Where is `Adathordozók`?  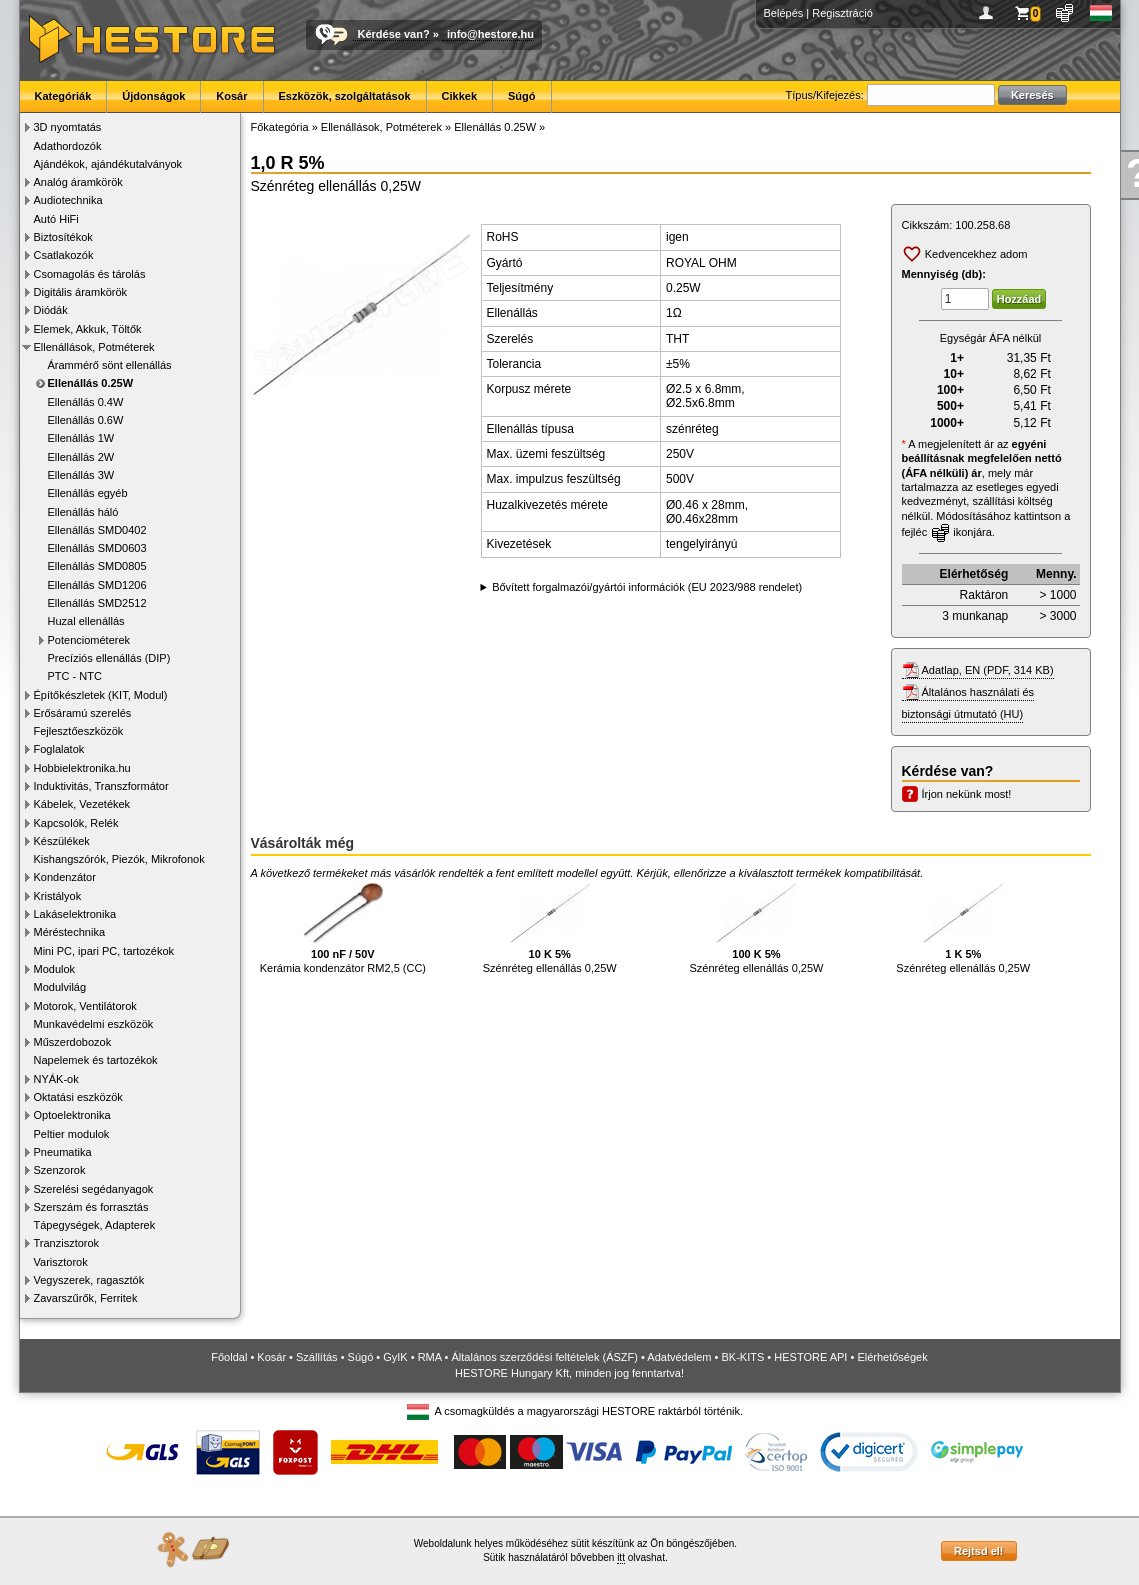
Adathordozók is located at coordinates (68, 146).